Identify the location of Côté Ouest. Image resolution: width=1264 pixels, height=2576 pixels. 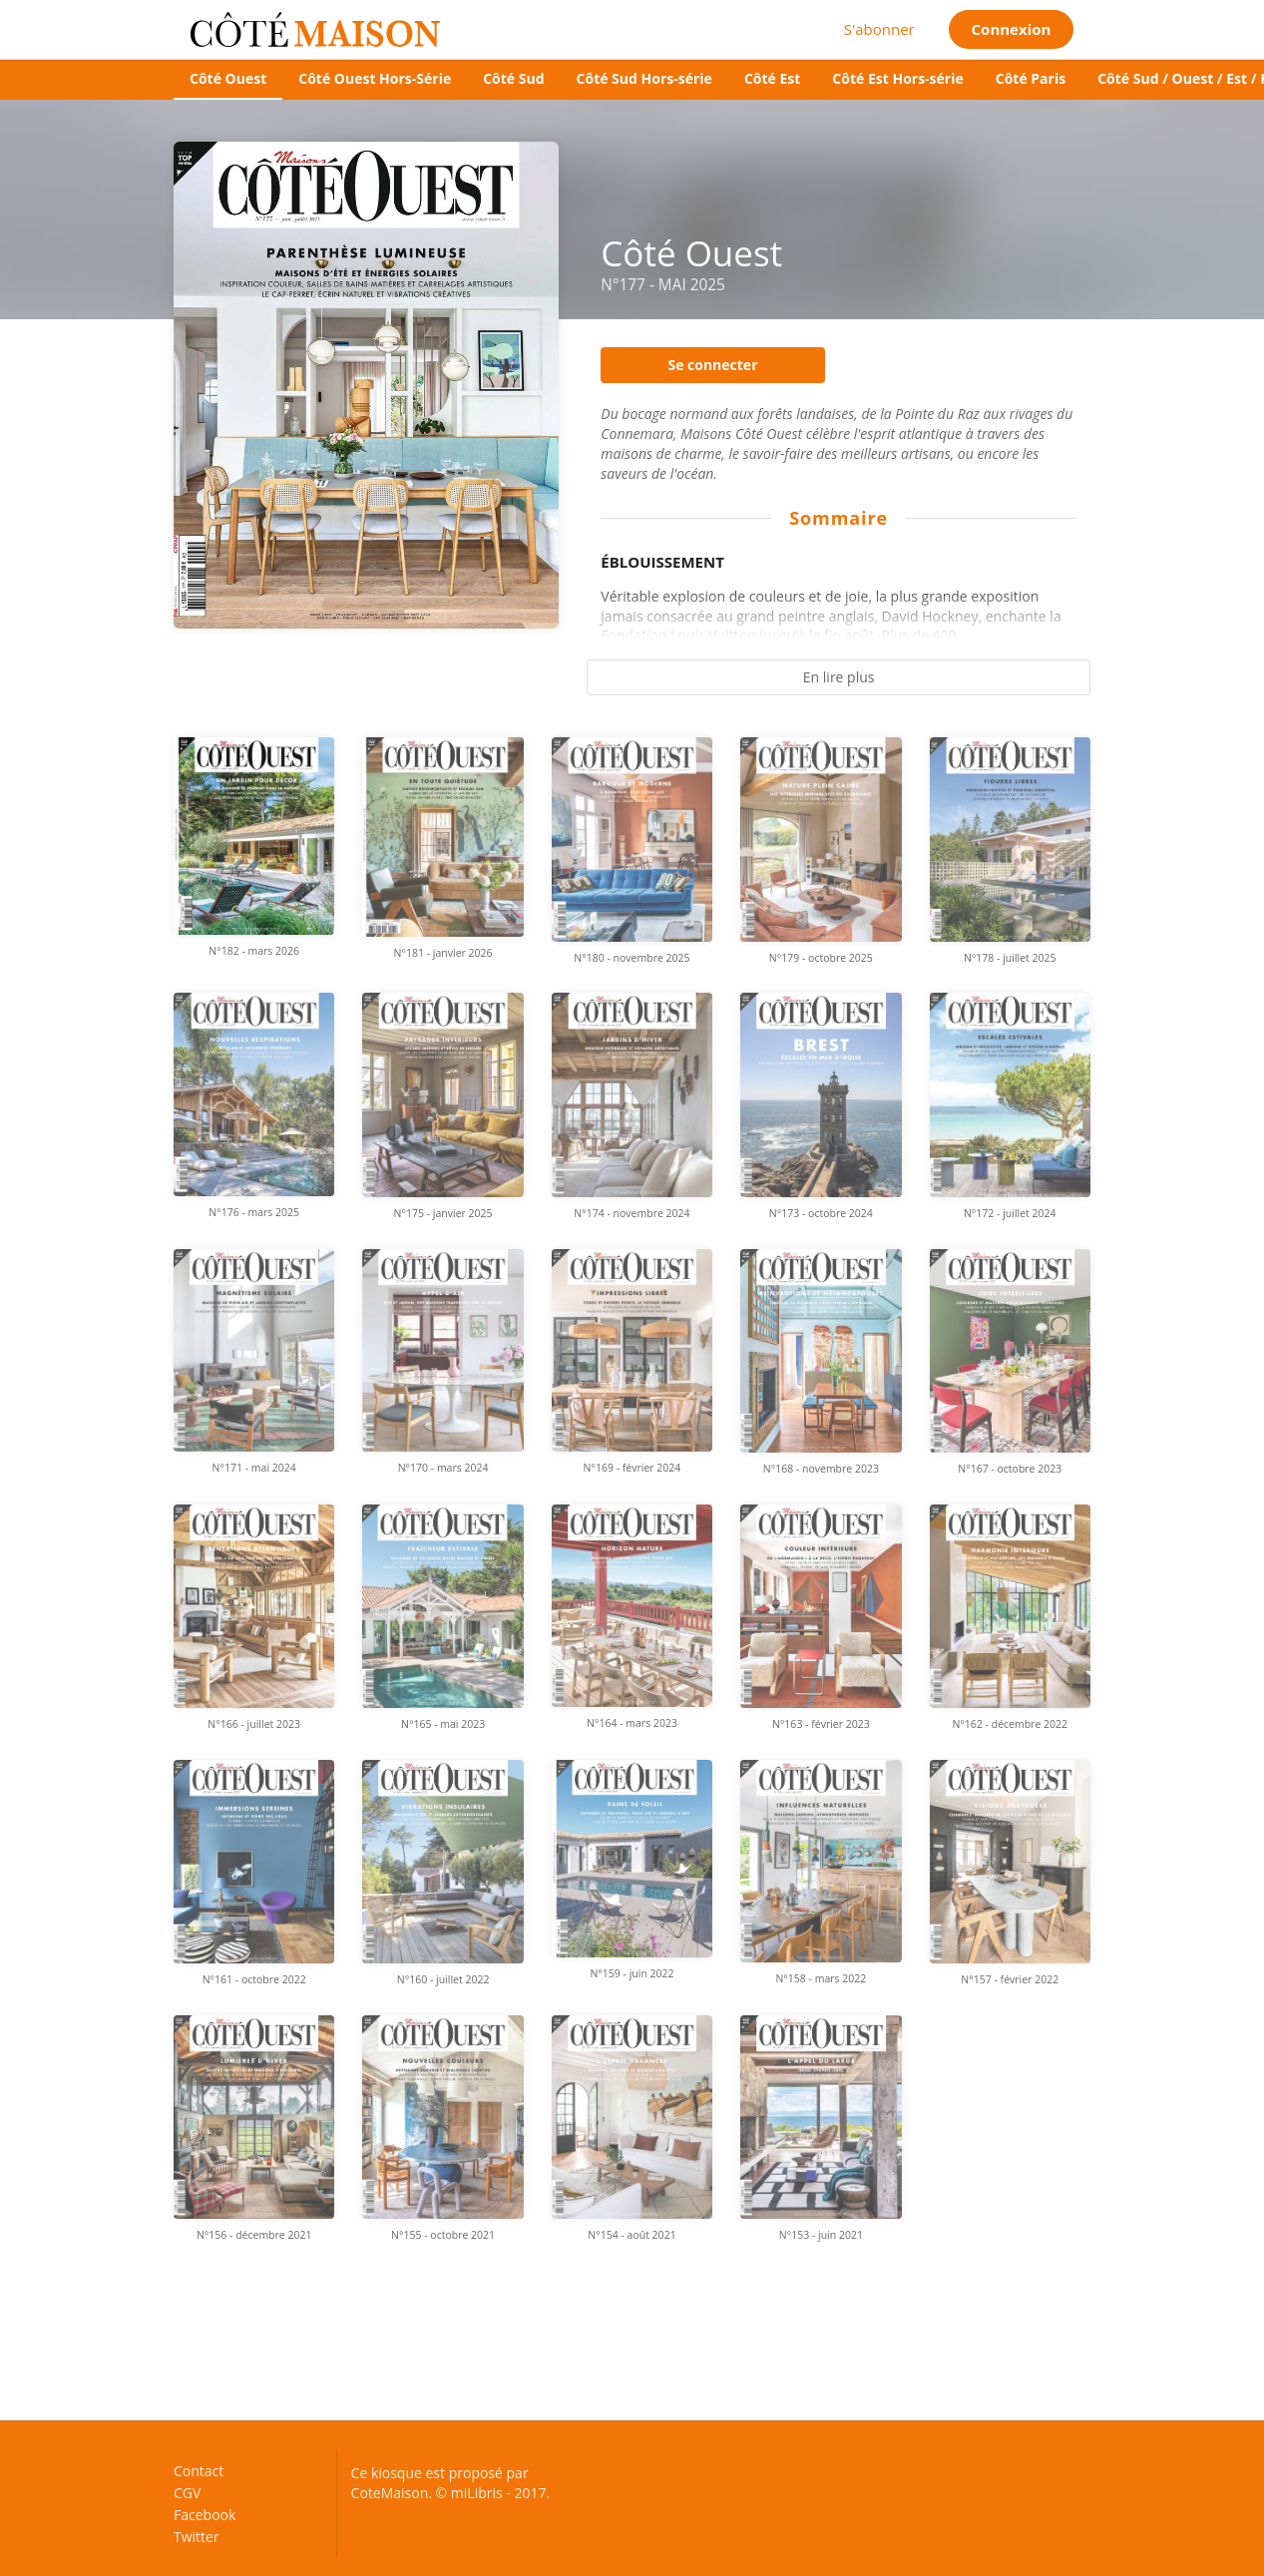
(228, 78).